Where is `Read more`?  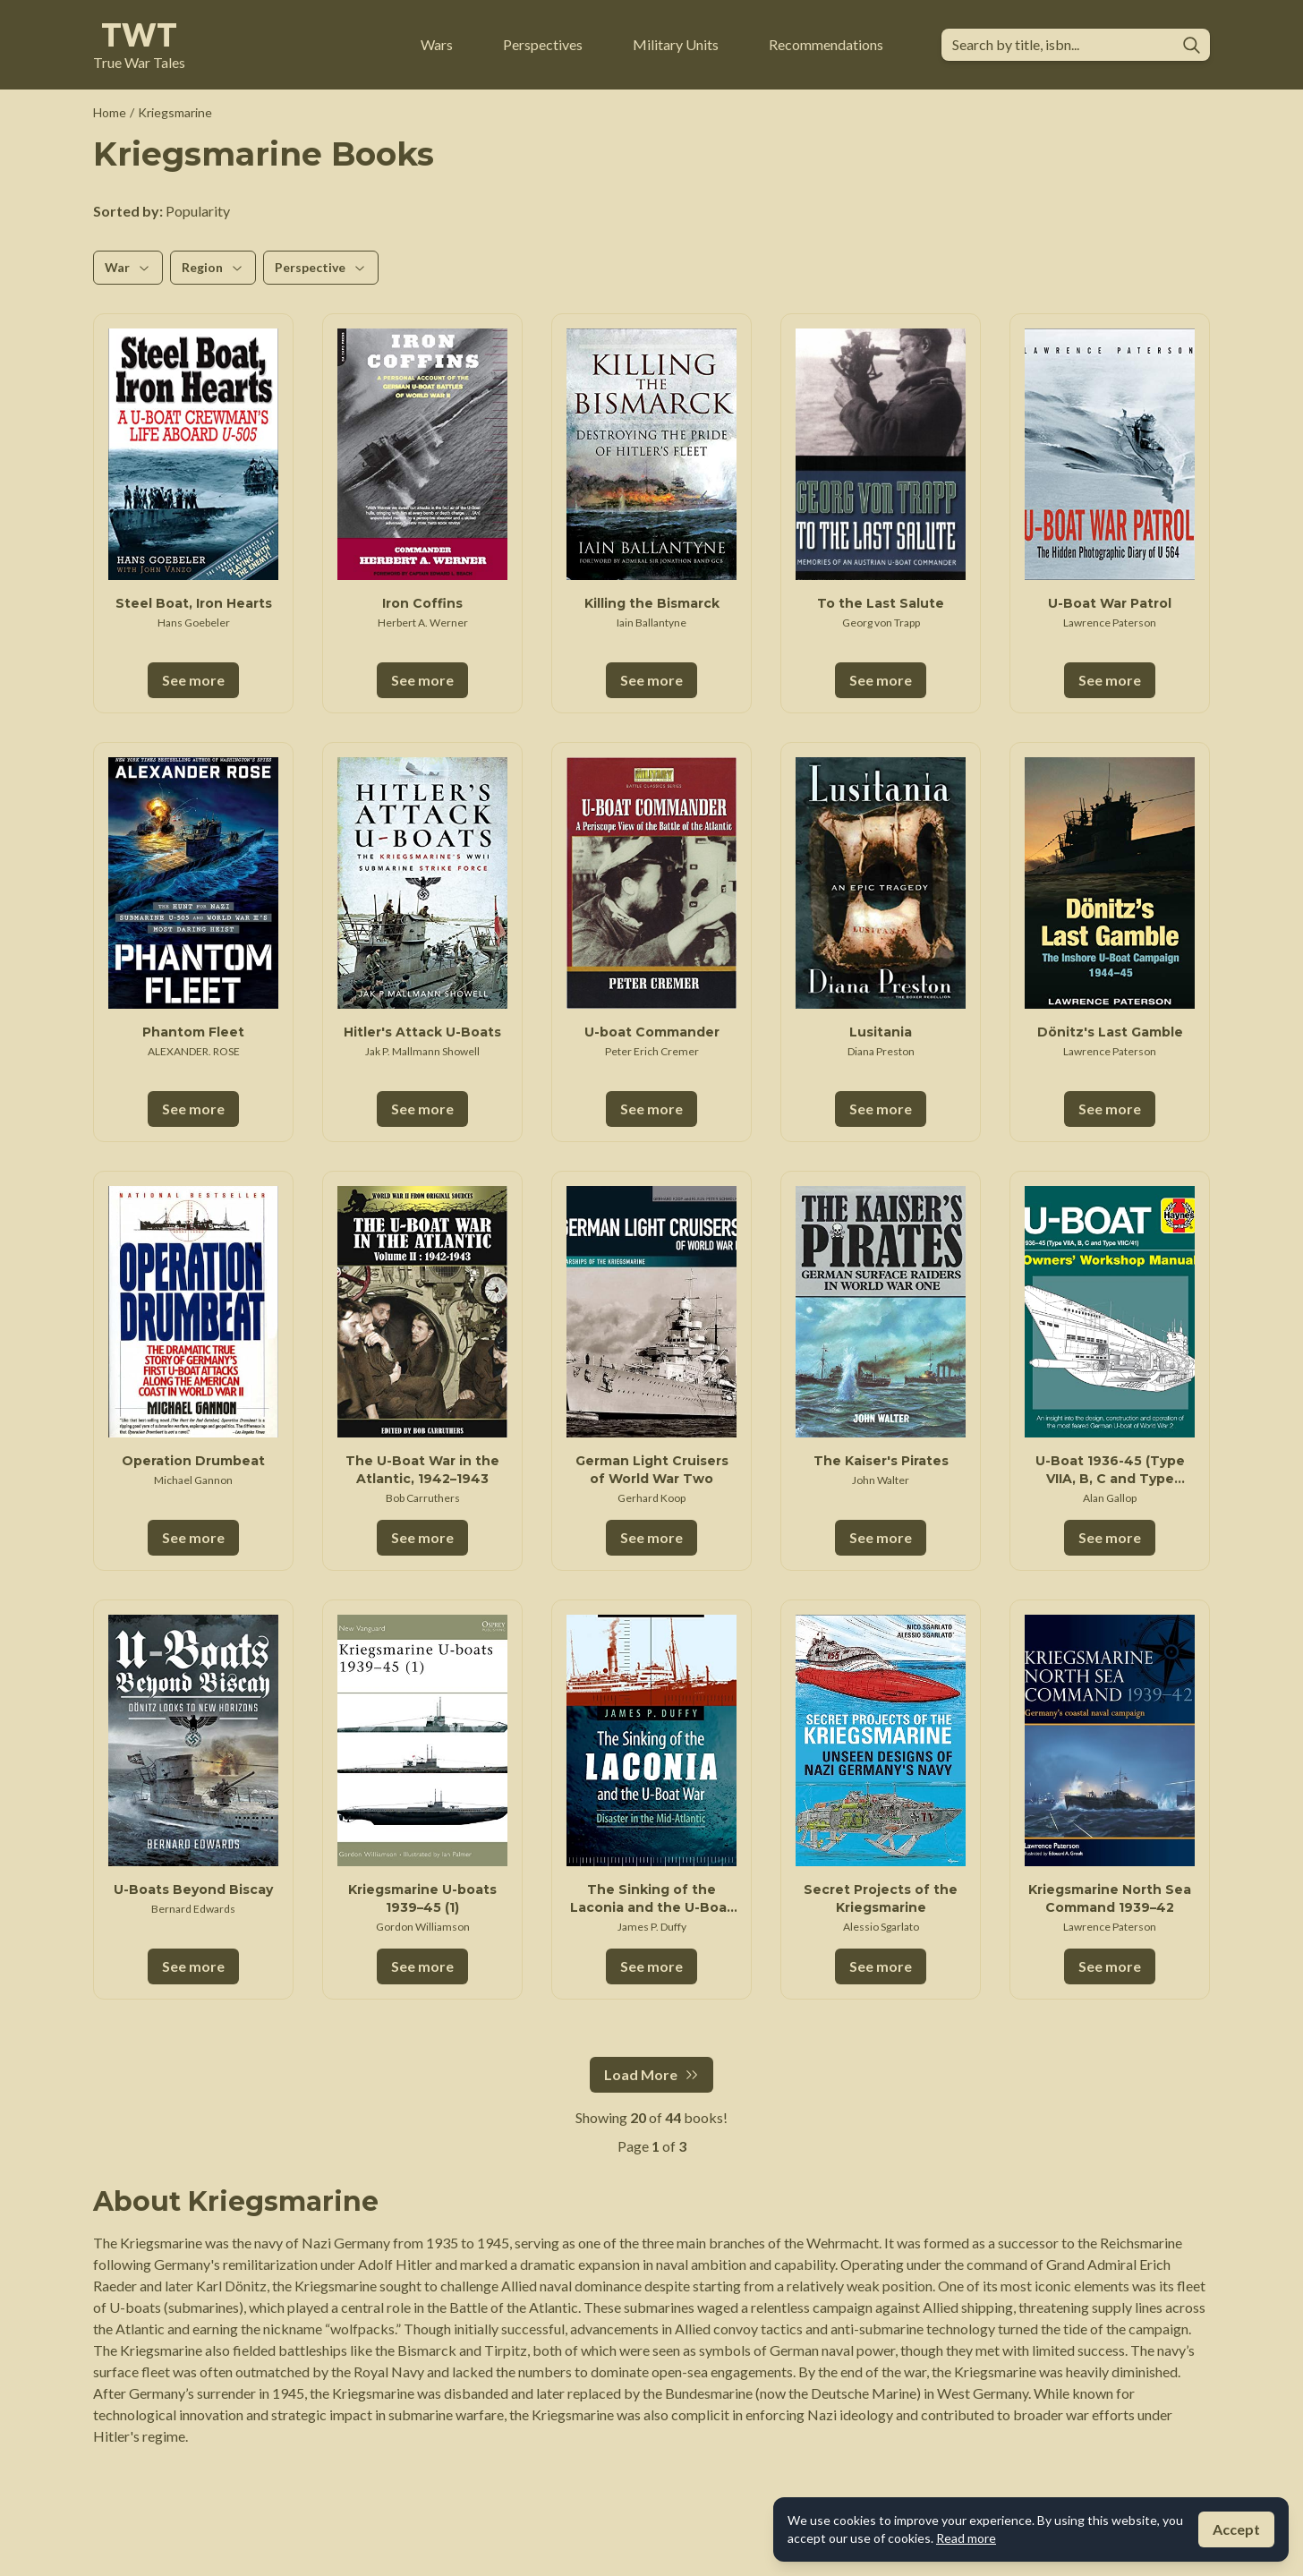
Read more is located at coordinates (966, 2538).